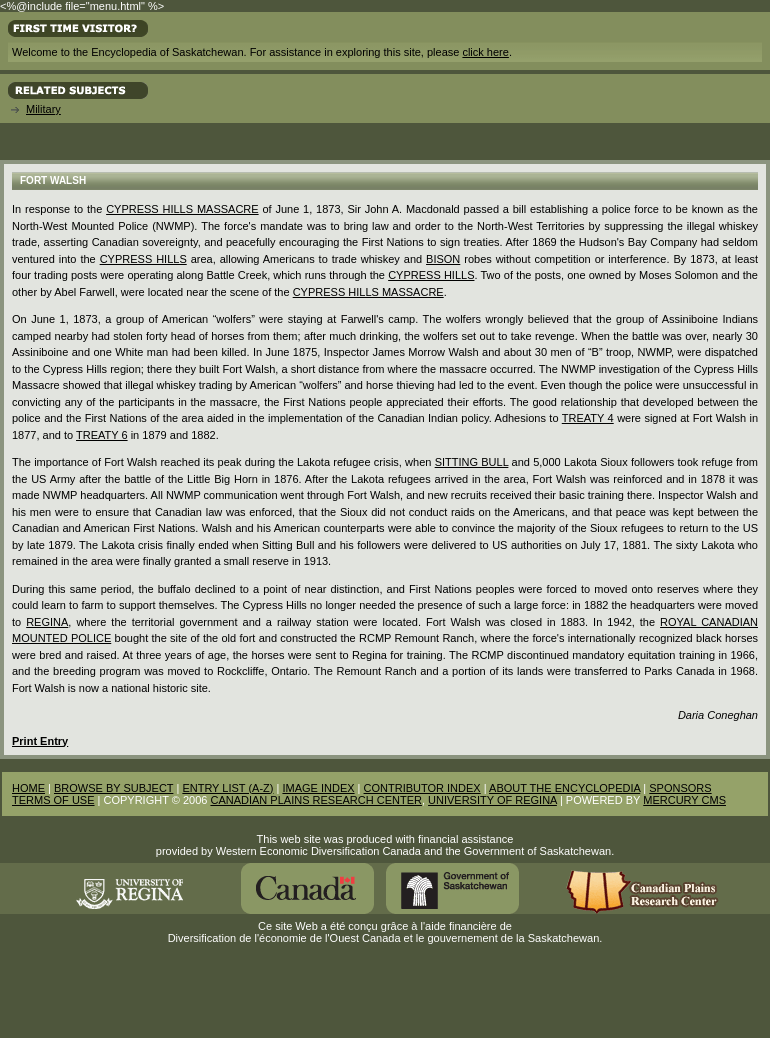 Image resolution: width=770 pixels, height=1038 pixels. I want to click on TERMS OF USE, so click(53, 800).